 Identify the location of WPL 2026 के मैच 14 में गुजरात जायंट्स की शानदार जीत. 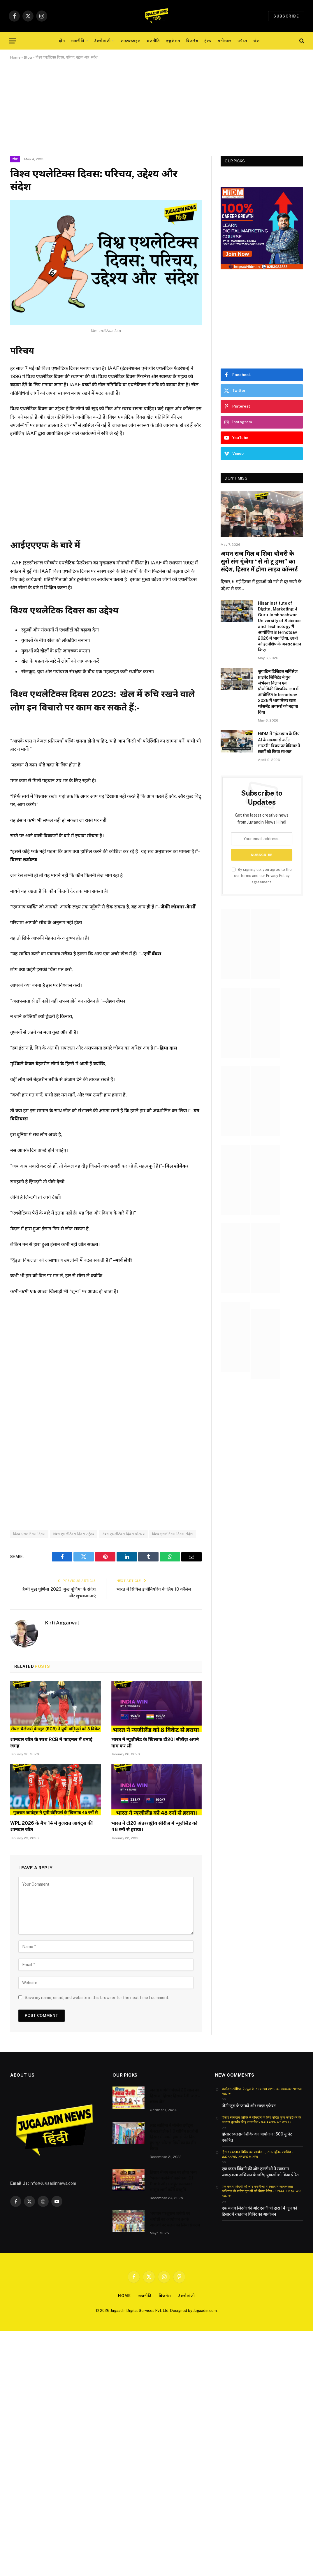
(51, 1826).